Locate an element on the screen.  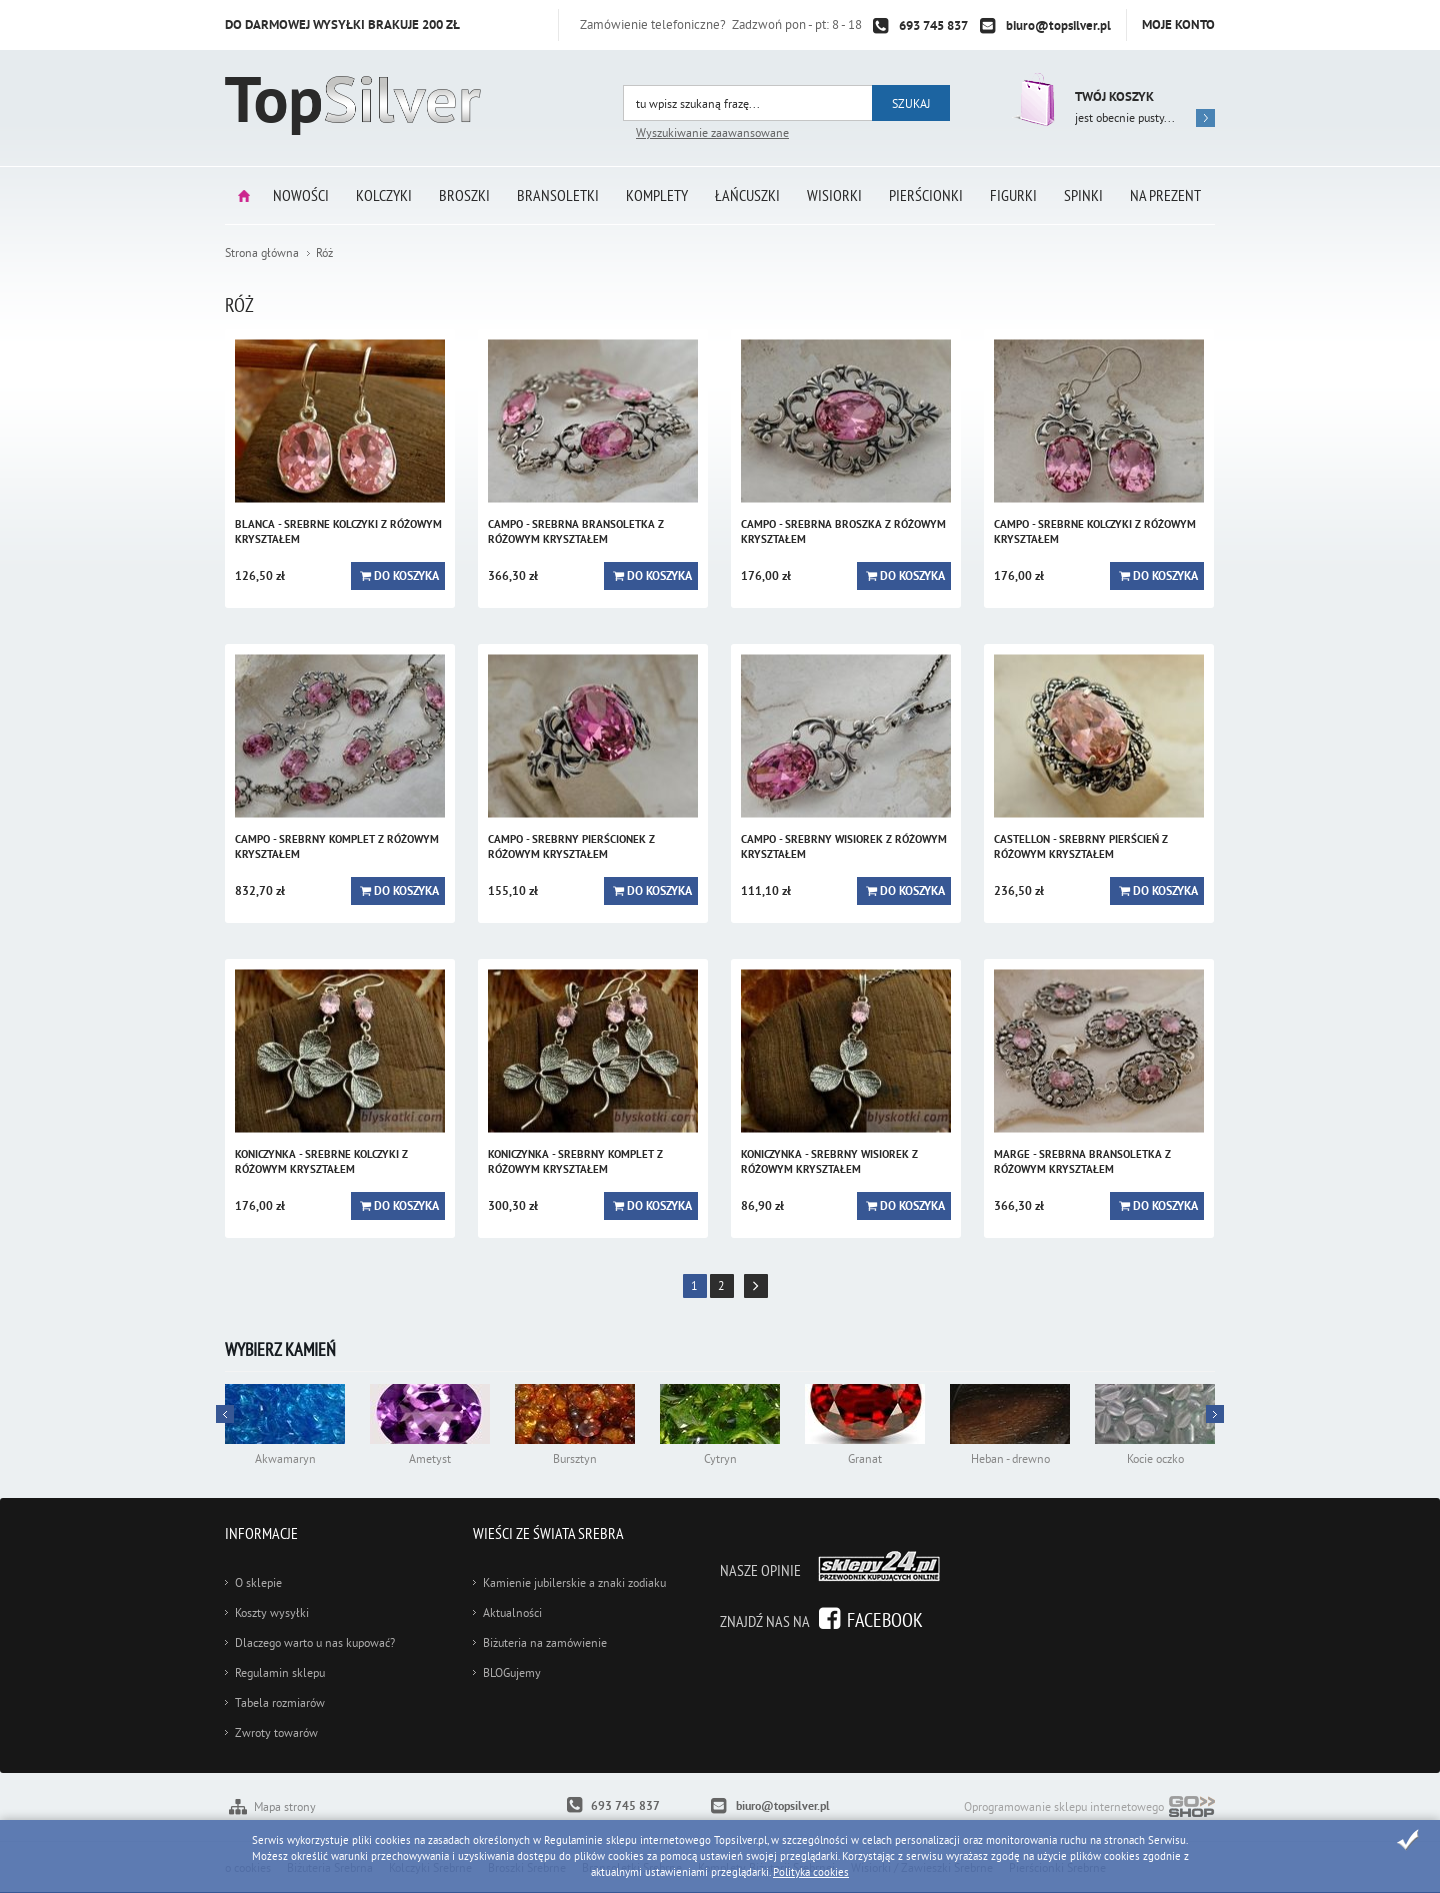
BLOGujemy is located at coordinates (512, 1672).